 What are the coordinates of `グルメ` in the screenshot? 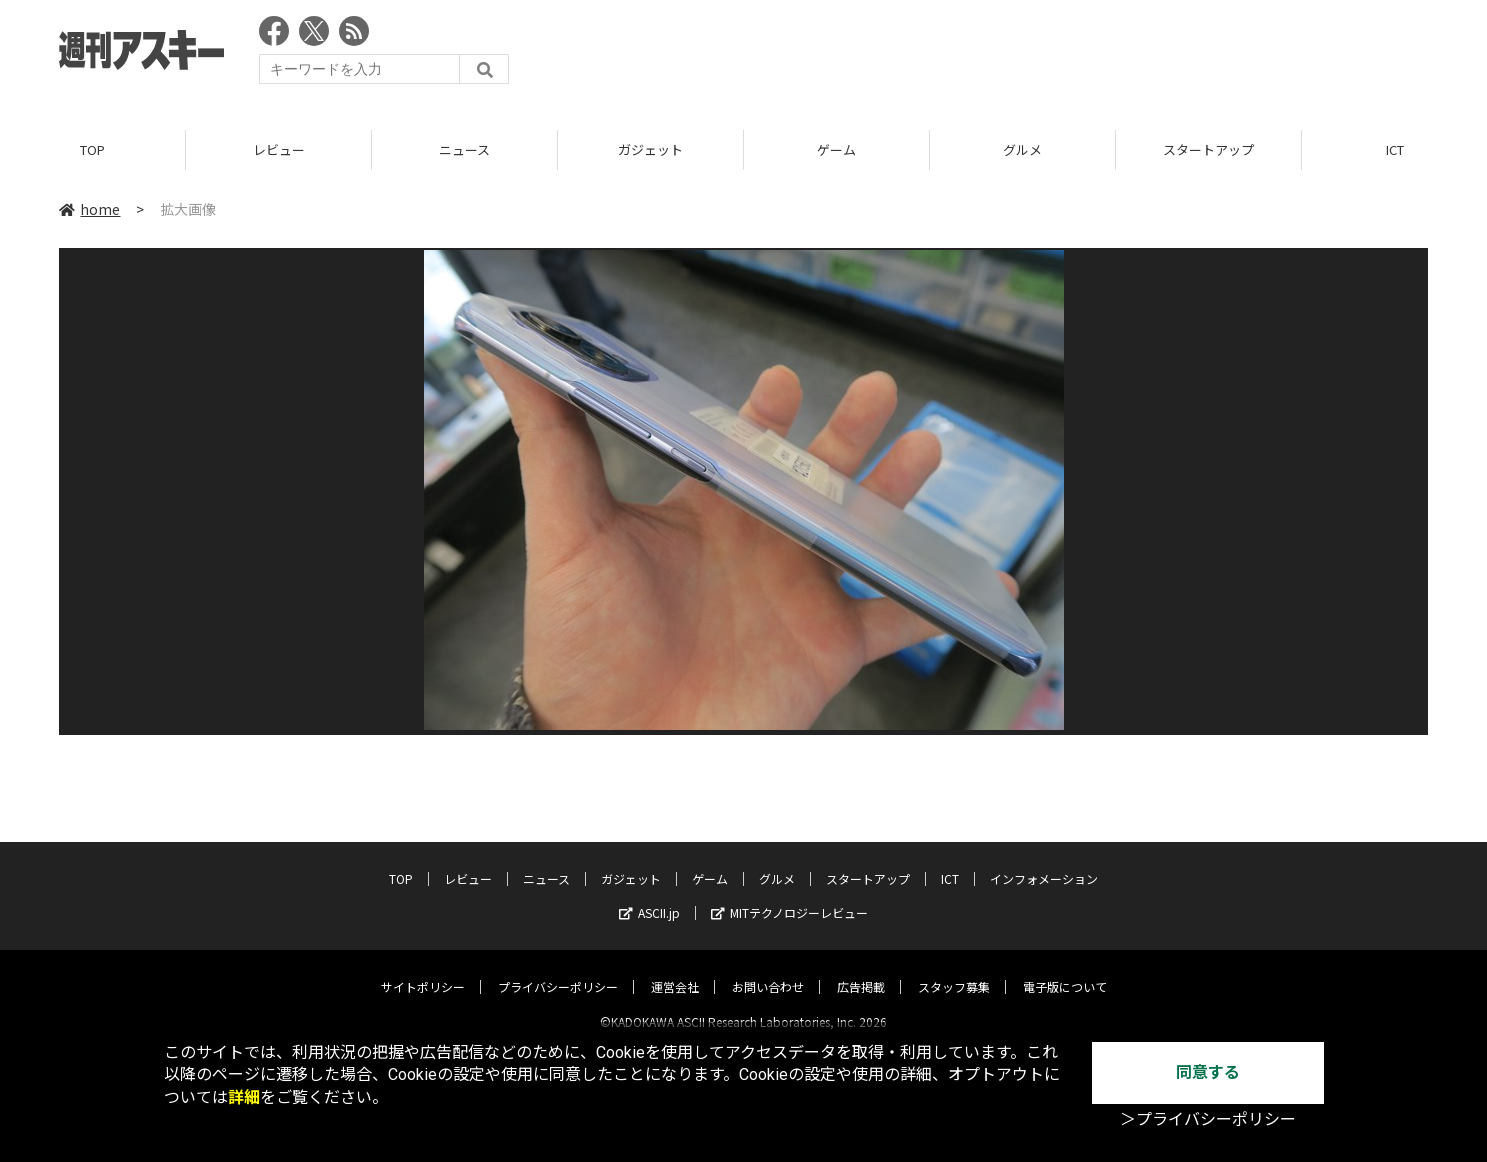 It's located at (1022, 149).